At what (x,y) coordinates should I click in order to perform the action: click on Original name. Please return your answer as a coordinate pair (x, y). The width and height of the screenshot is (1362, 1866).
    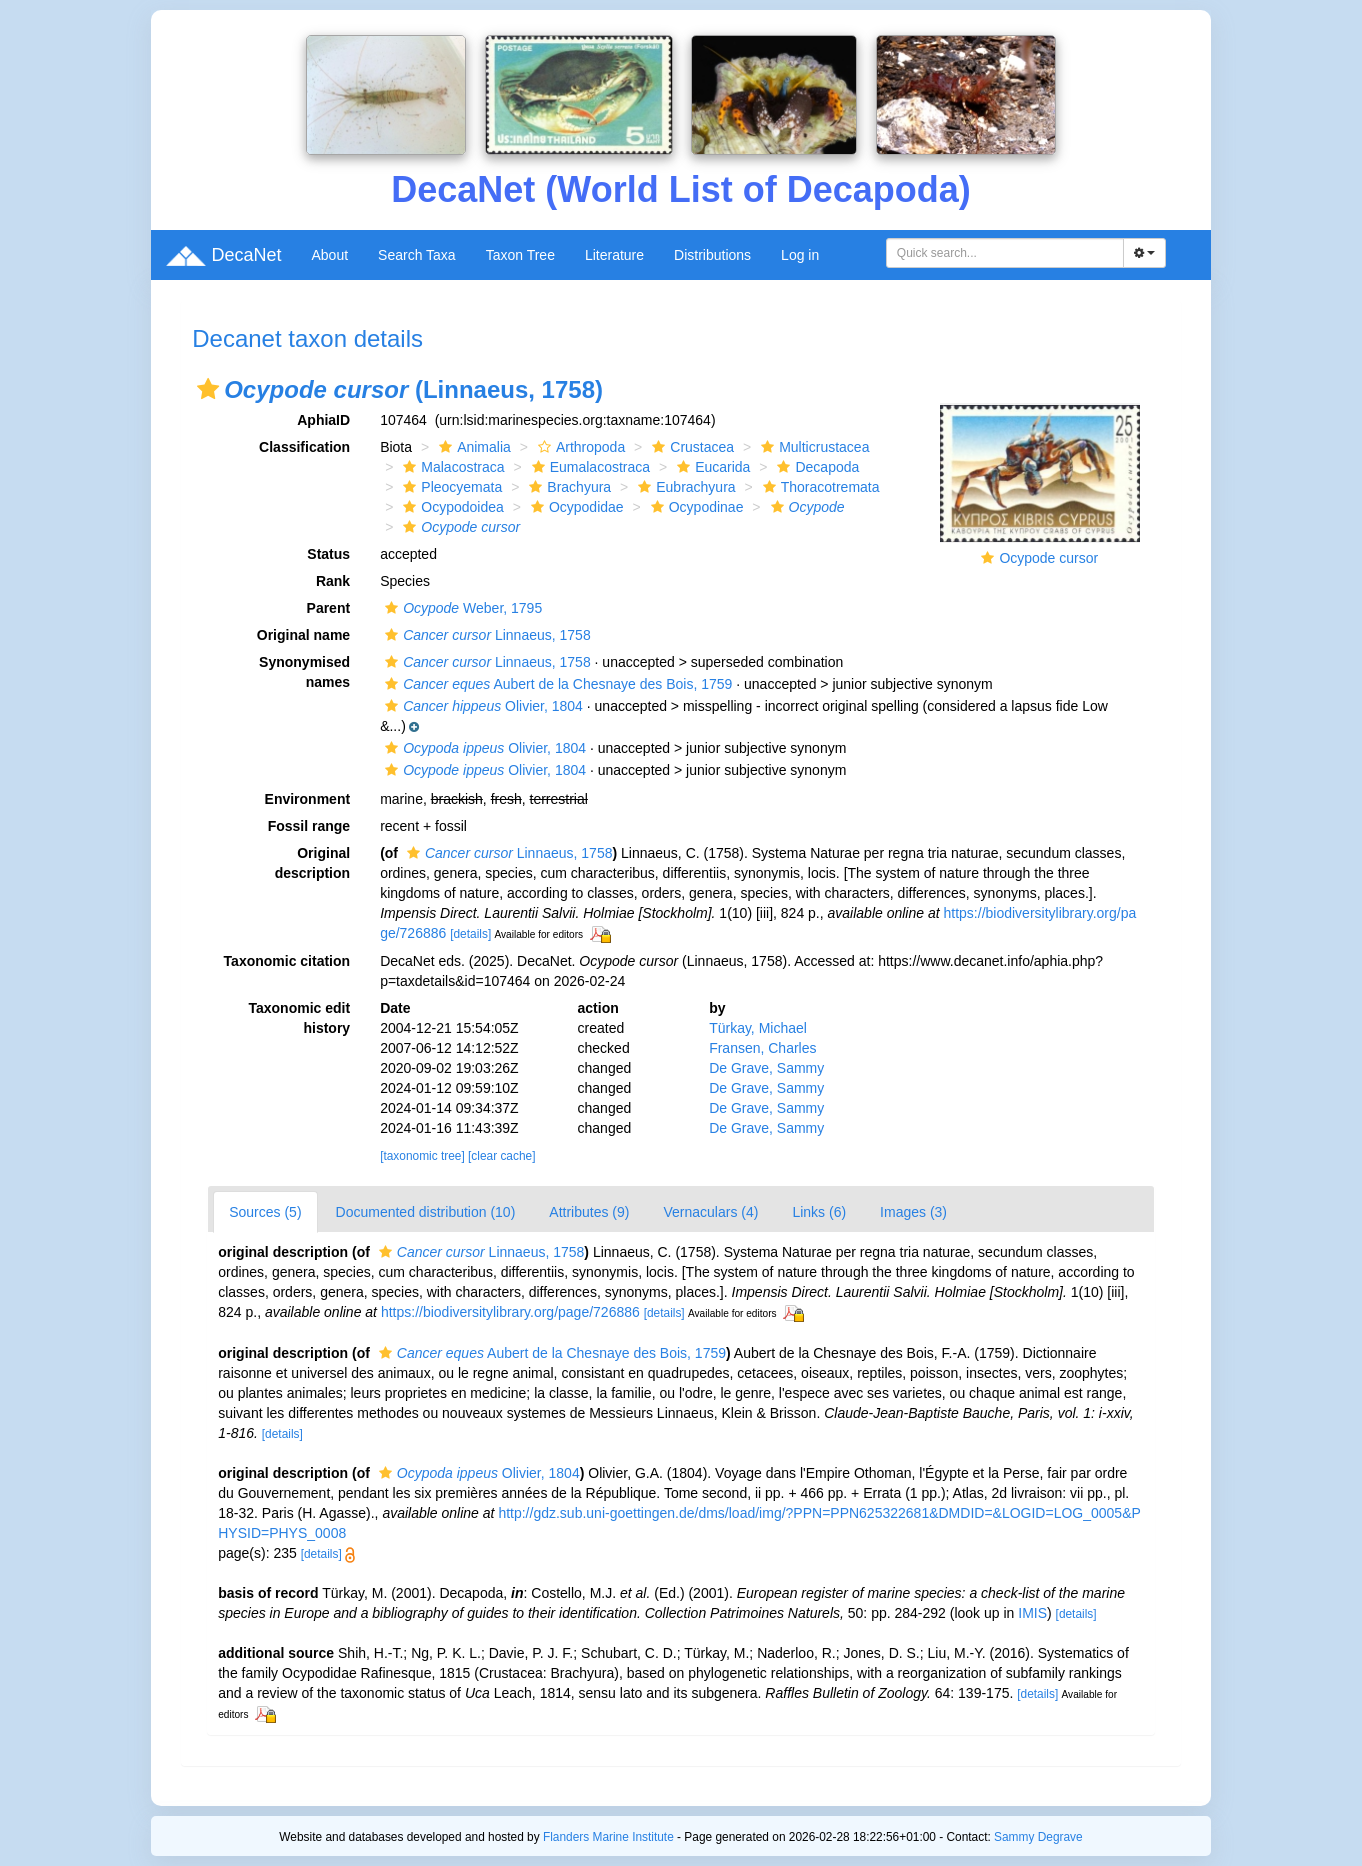
    Looking at the image, I should click on (303, 635).